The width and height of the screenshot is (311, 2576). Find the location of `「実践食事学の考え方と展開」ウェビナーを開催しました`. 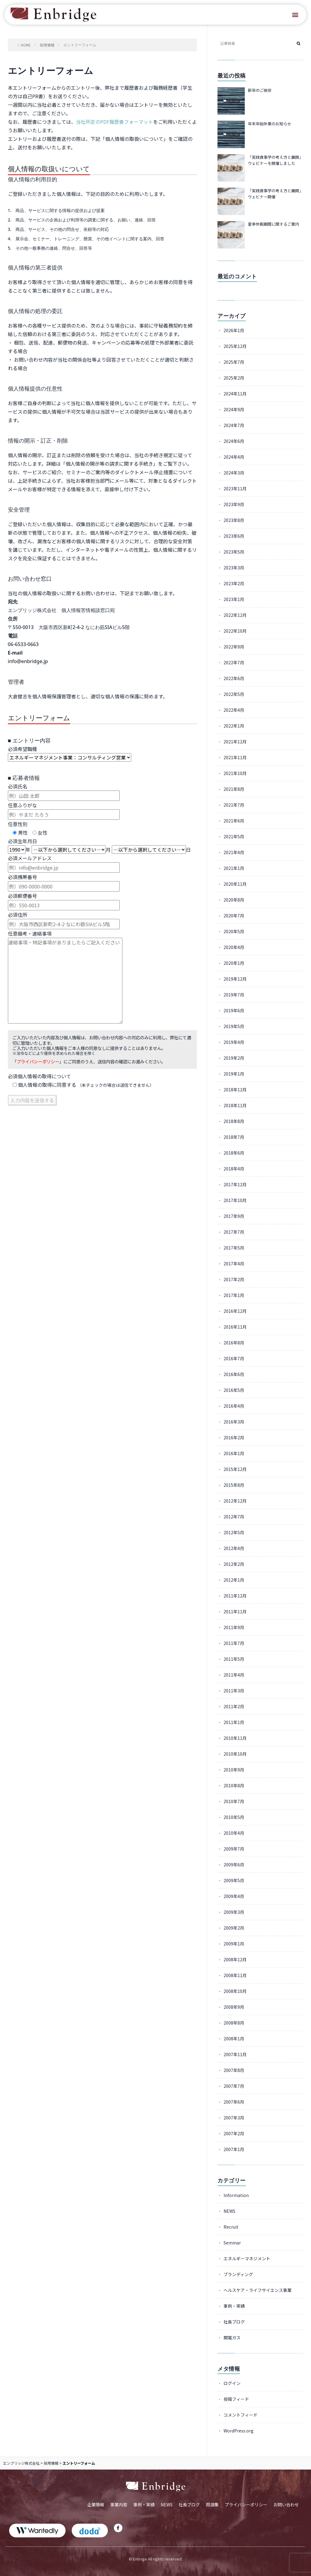

「実践食事学の考え方と展開」ウェビナーを開催しました is located at coordinates (275, 160).